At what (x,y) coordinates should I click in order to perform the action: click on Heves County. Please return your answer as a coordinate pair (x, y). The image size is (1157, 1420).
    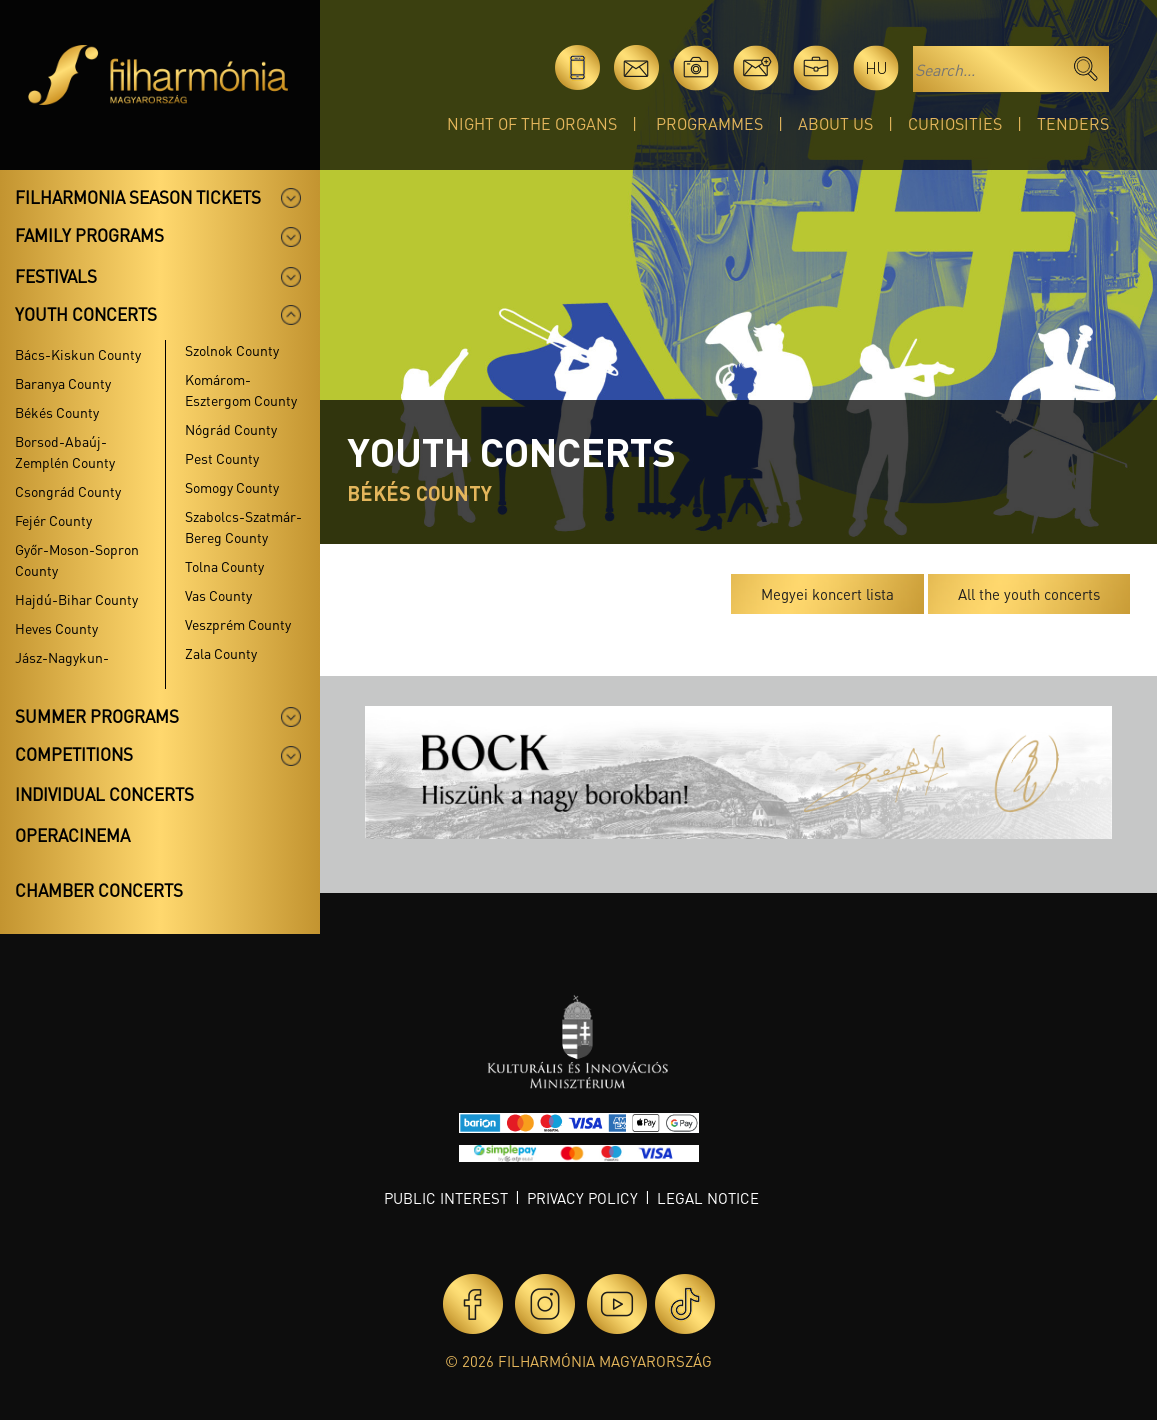
    Looking at the image, I should click on (56, 628).